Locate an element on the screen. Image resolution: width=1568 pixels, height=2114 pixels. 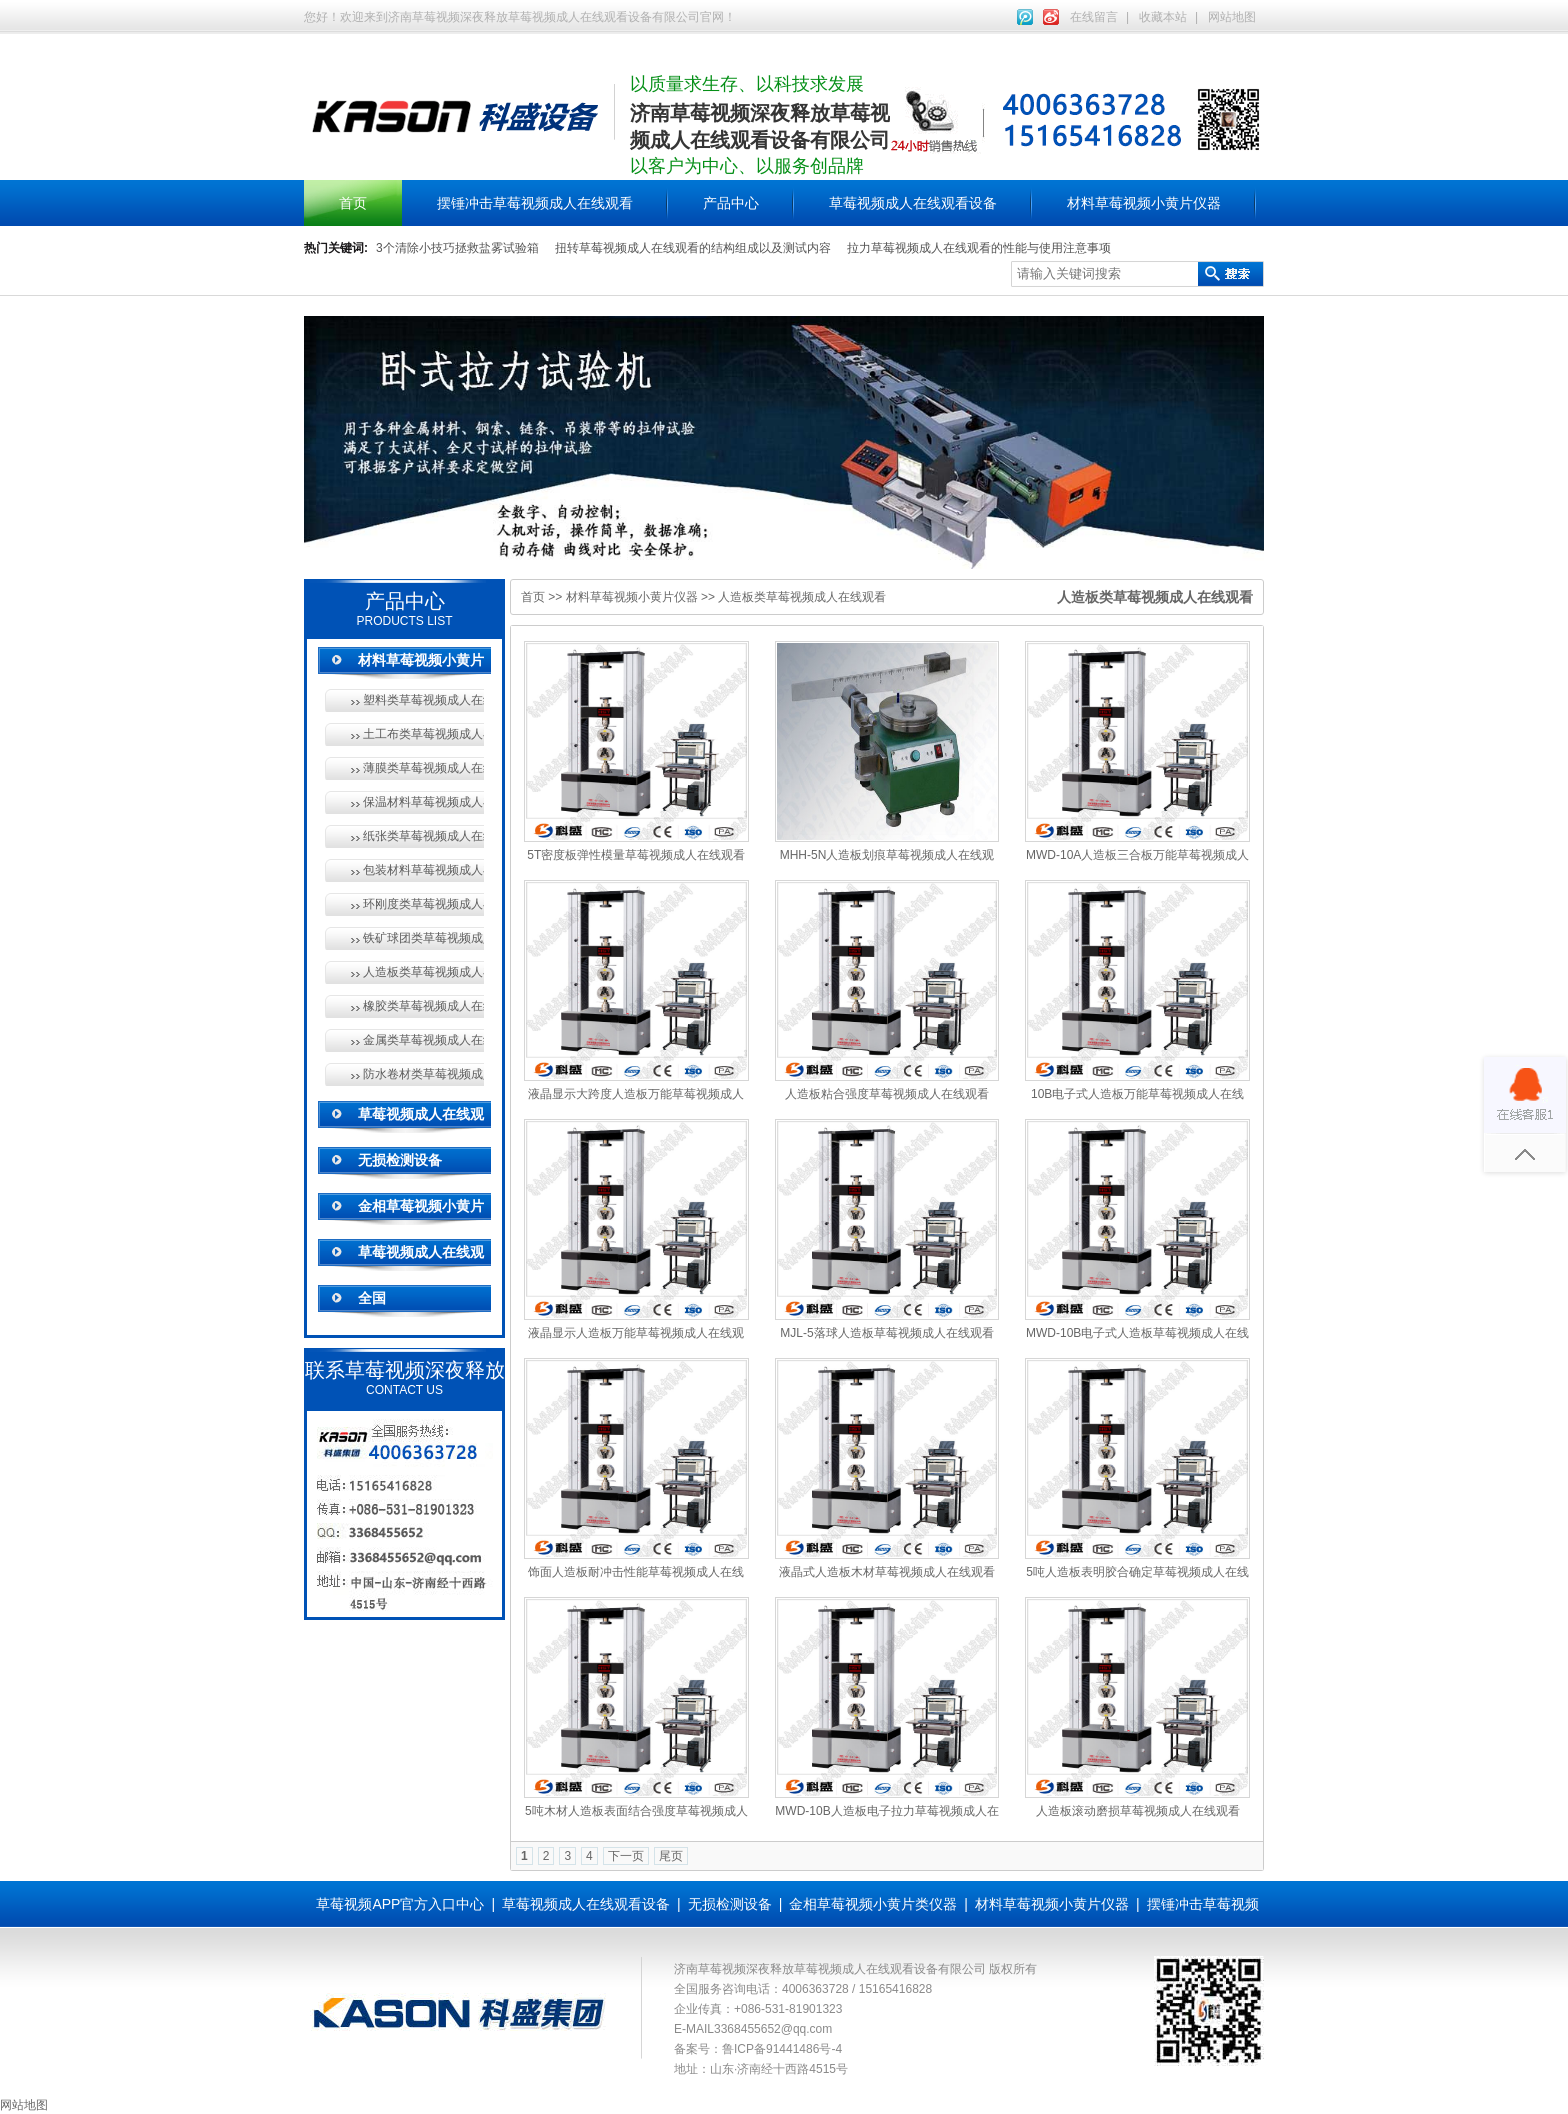
5T密度板弹性模量草莓视频成人在线观看 is located at coordinates (636, 855).